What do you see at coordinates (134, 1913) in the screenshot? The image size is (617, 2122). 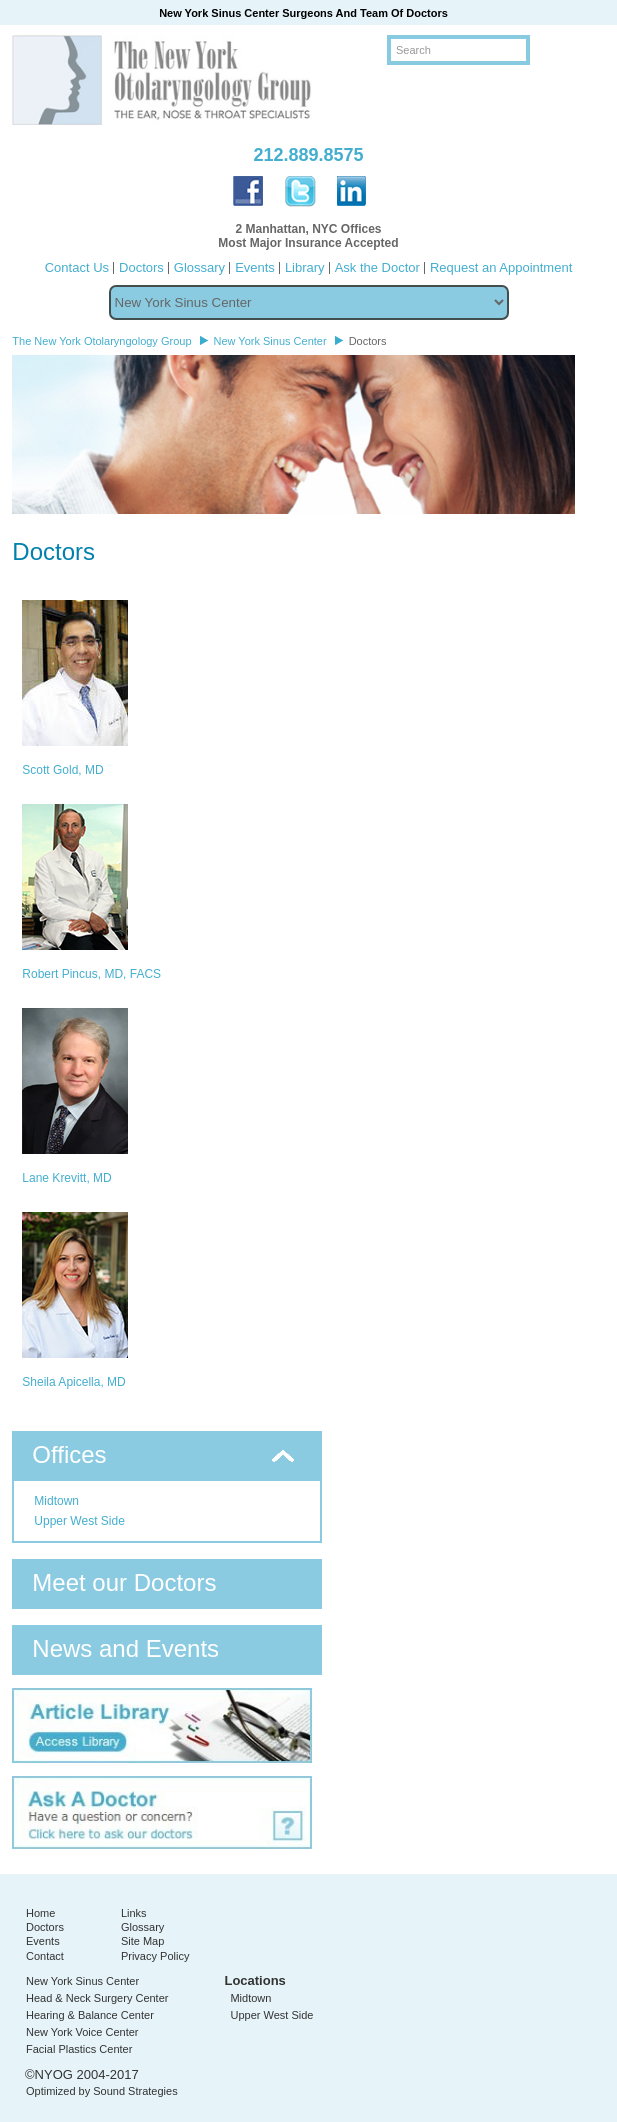 I see `Links` at bounding box center [134, 1913].